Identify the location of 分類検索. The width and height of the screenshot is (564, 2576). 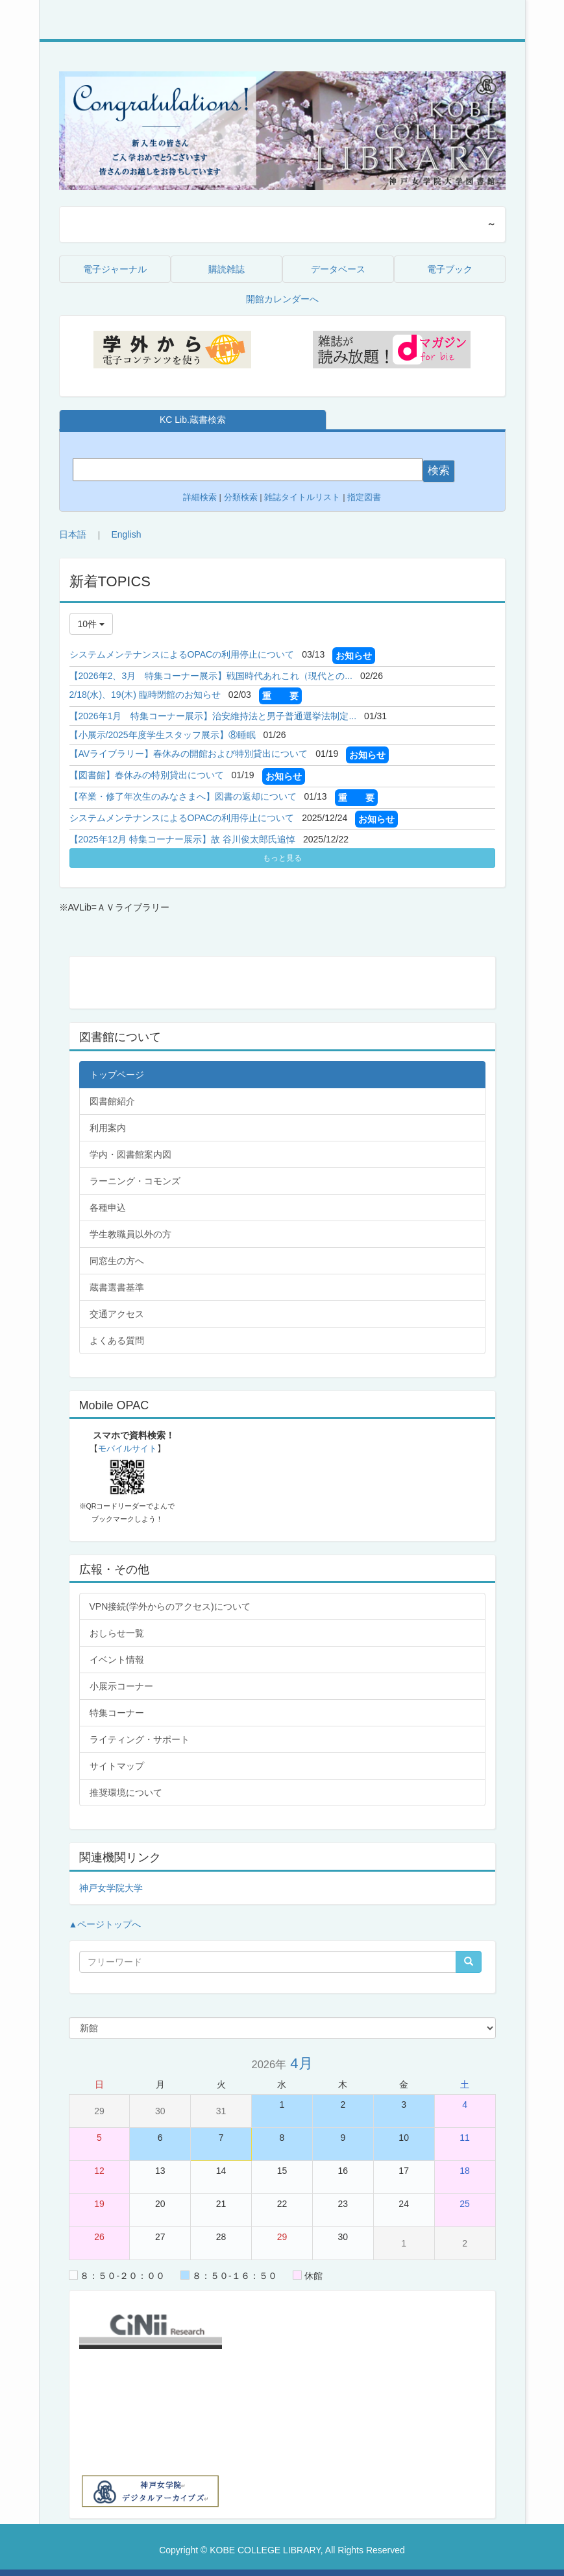
(241, 497).